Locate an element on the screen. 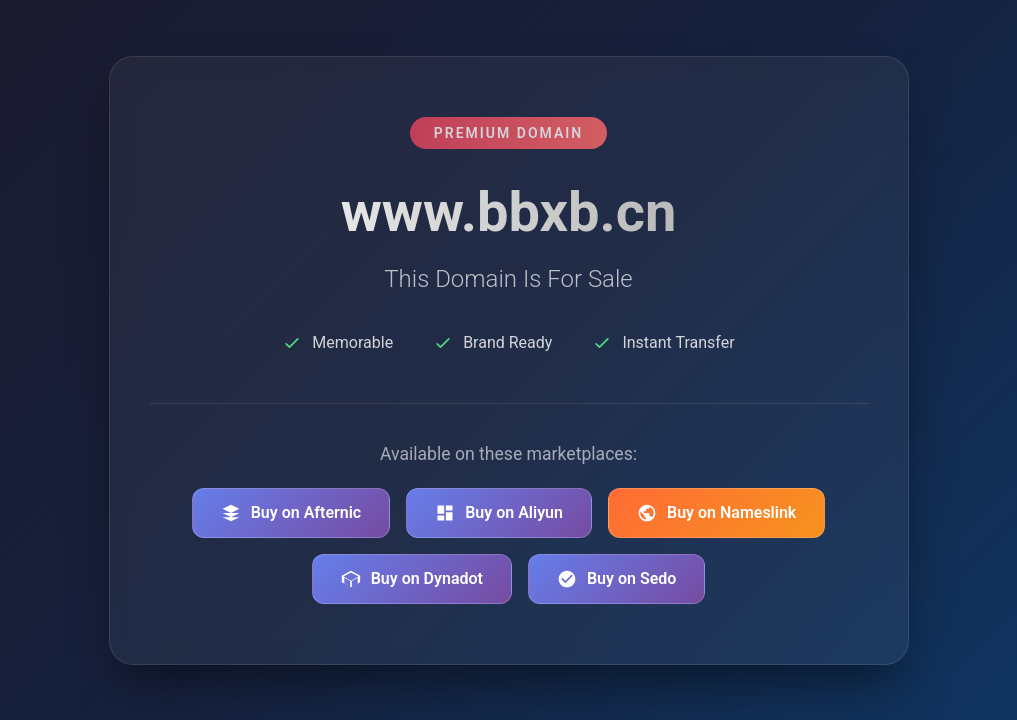 The image size is (1017, 720). Buy on Aliyun is located at coordinates (499, 513).